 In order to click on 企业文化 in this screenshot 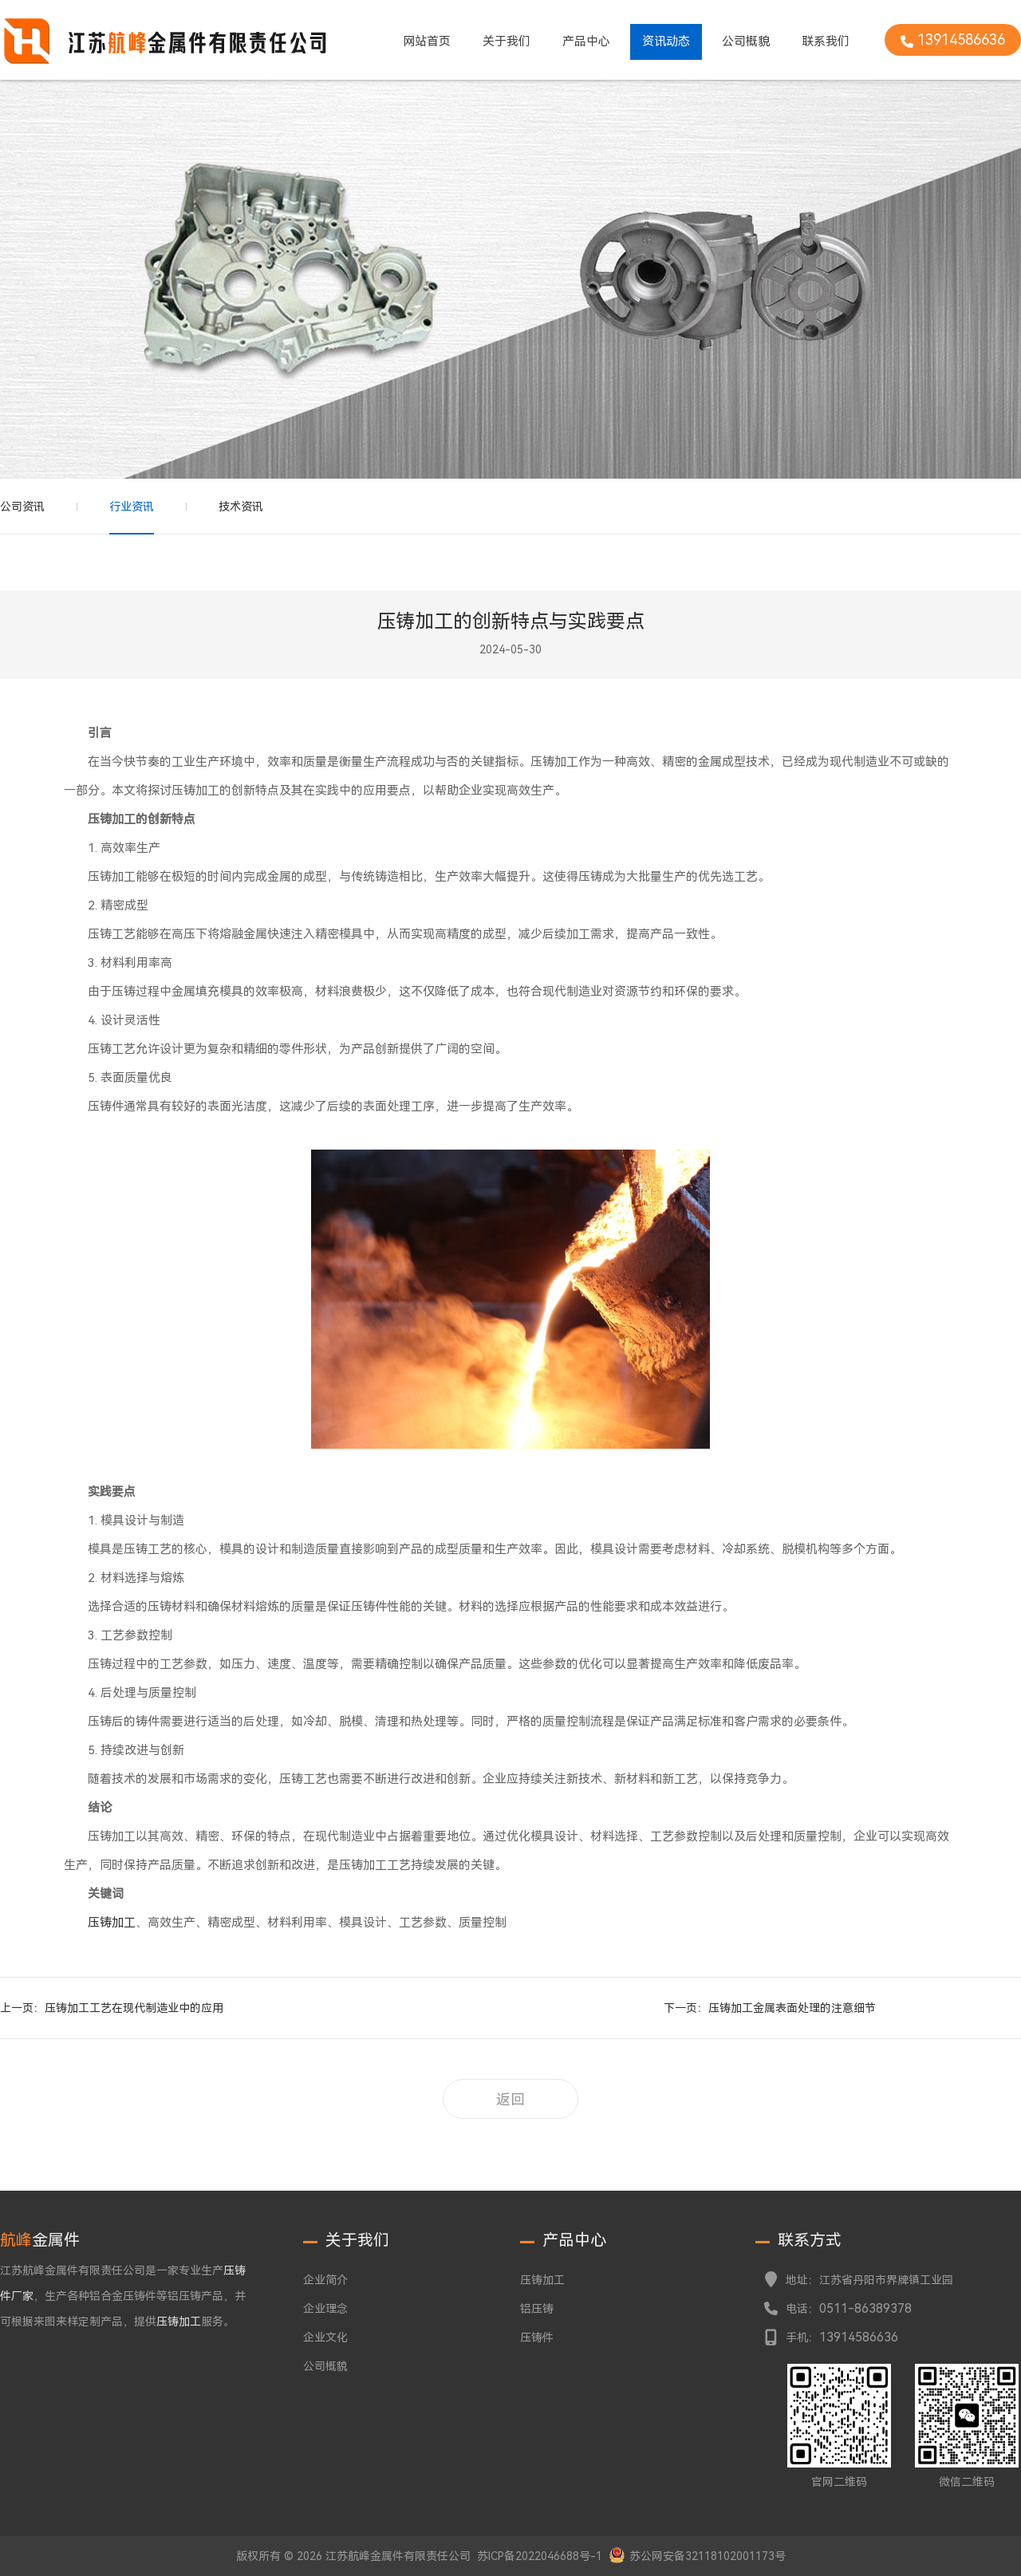, I will do `click(325, 2337)`.